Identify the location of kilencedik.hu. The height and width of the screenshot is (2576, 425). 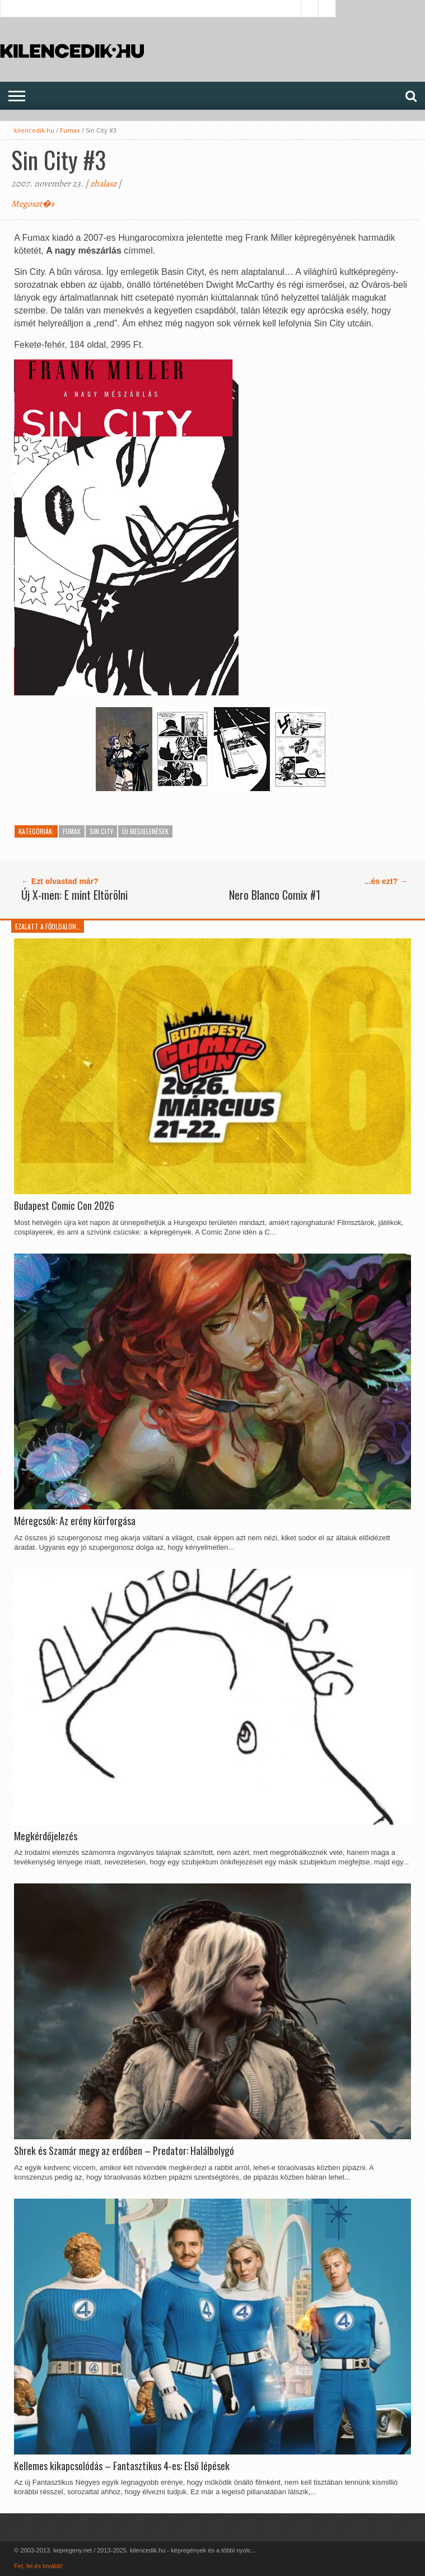
(34, 130).